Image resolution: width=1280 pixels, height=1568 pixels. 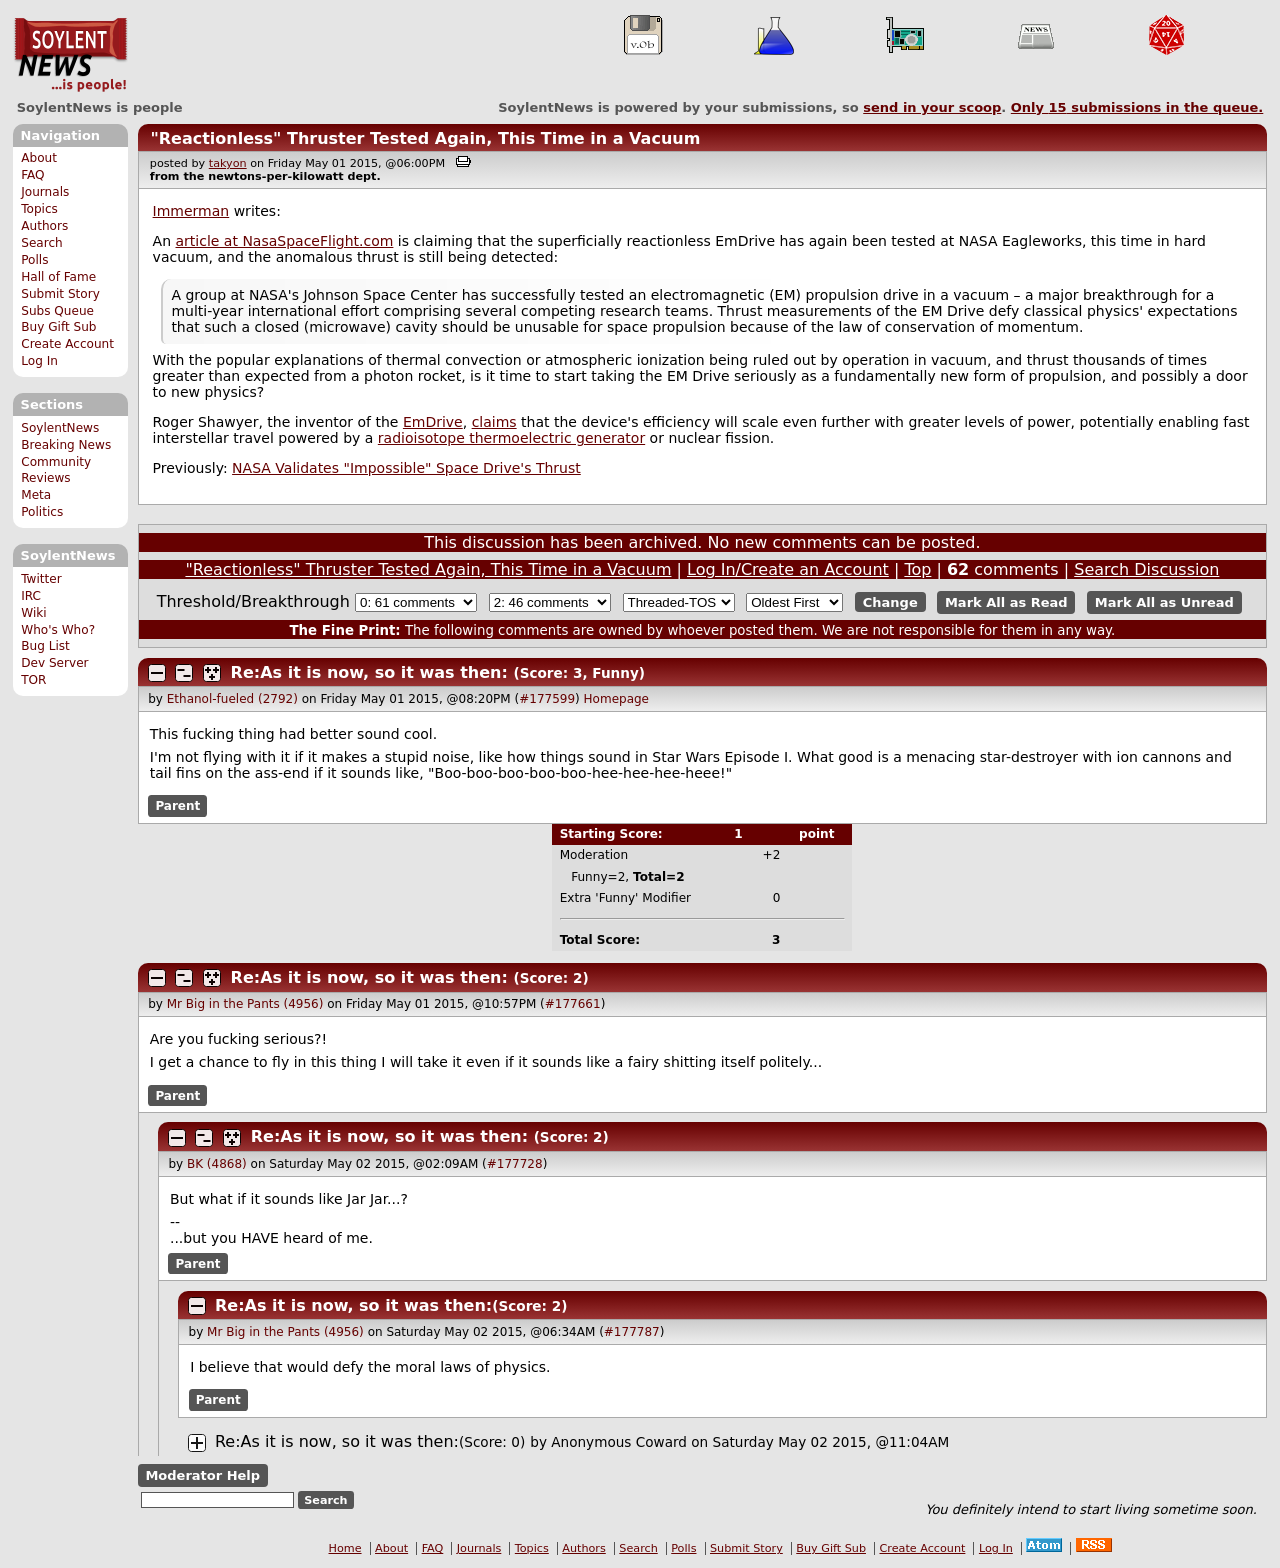 I want to click on #177728, so click(x=515, y=1164).